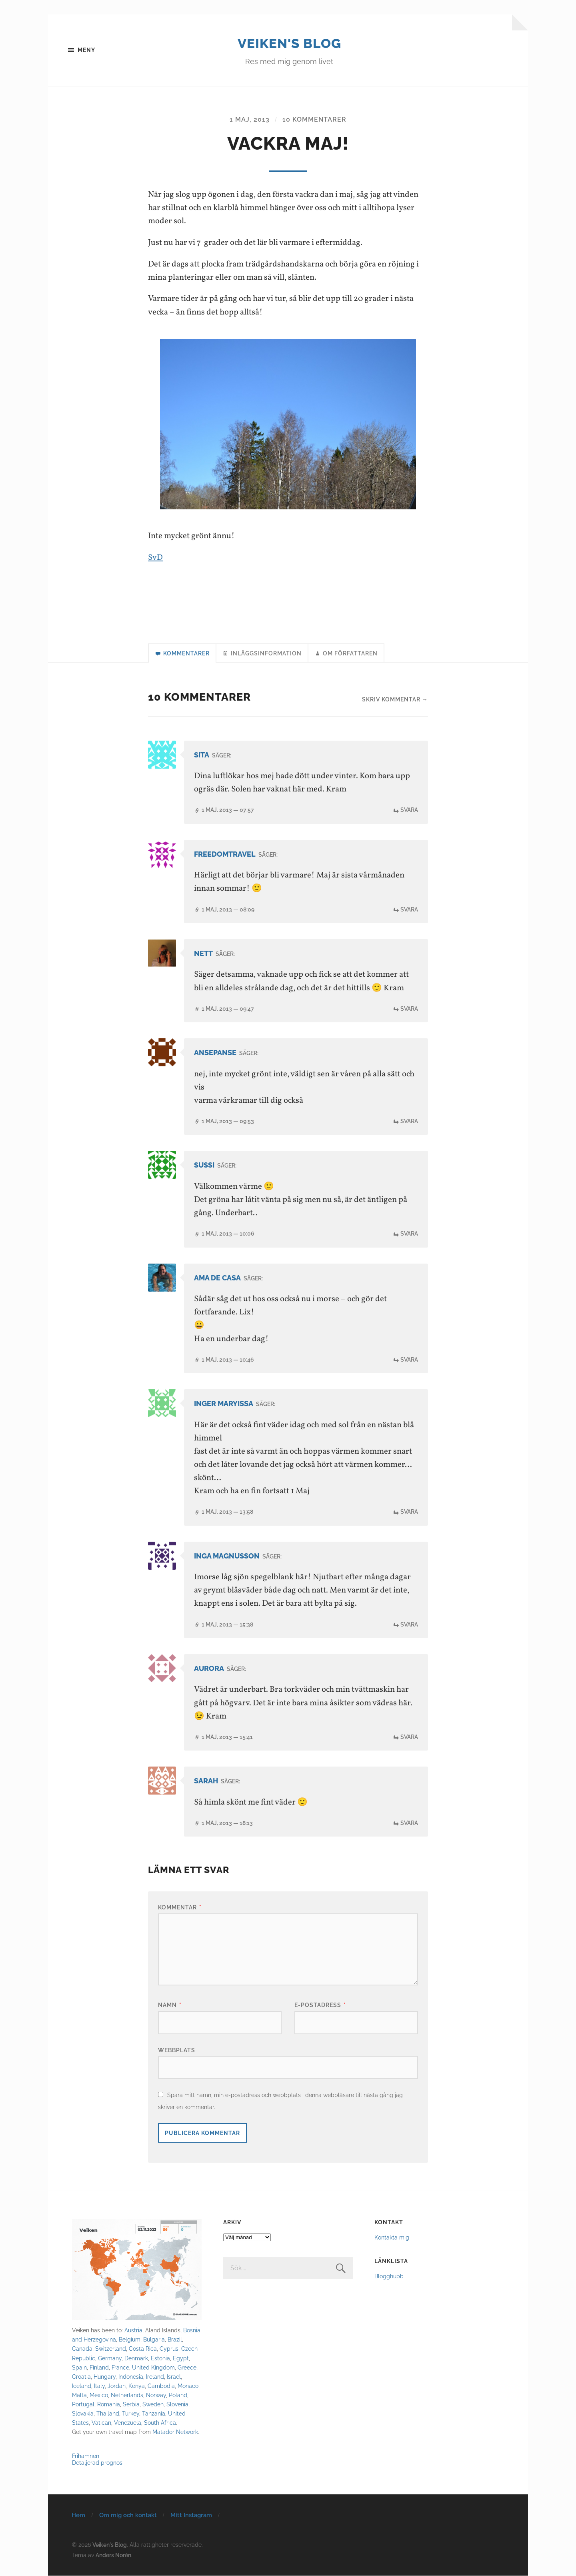 The width and height of the screenshot is (576, 2576). Describe the element at coordinates (101, 2423) in the screenshot. I see `Vatican` at that location.